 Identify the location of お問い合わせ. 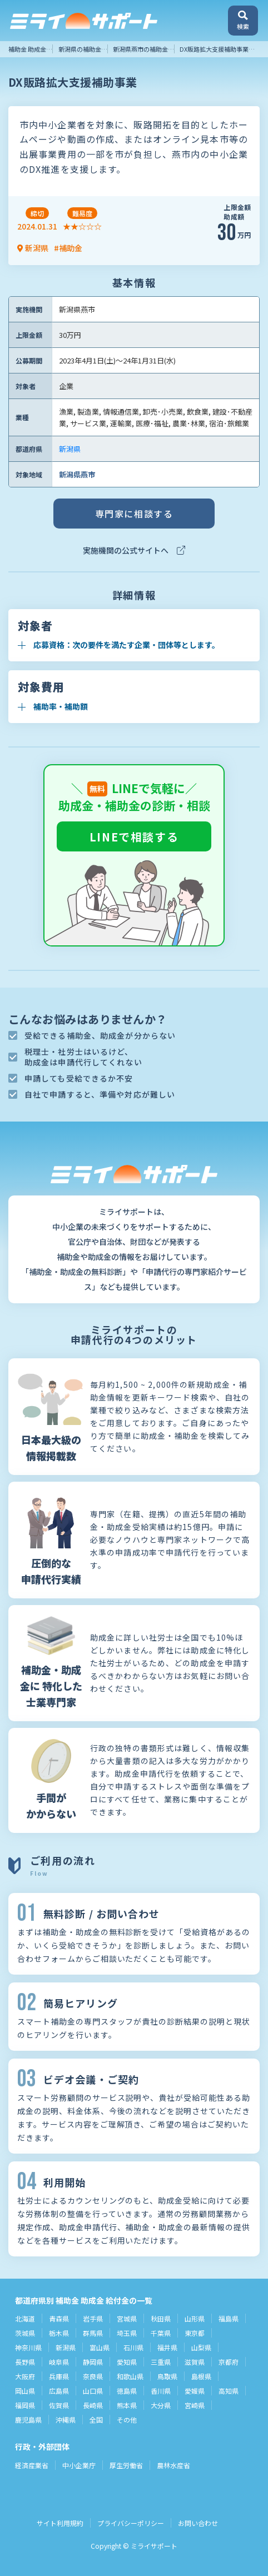
(198, 2523).